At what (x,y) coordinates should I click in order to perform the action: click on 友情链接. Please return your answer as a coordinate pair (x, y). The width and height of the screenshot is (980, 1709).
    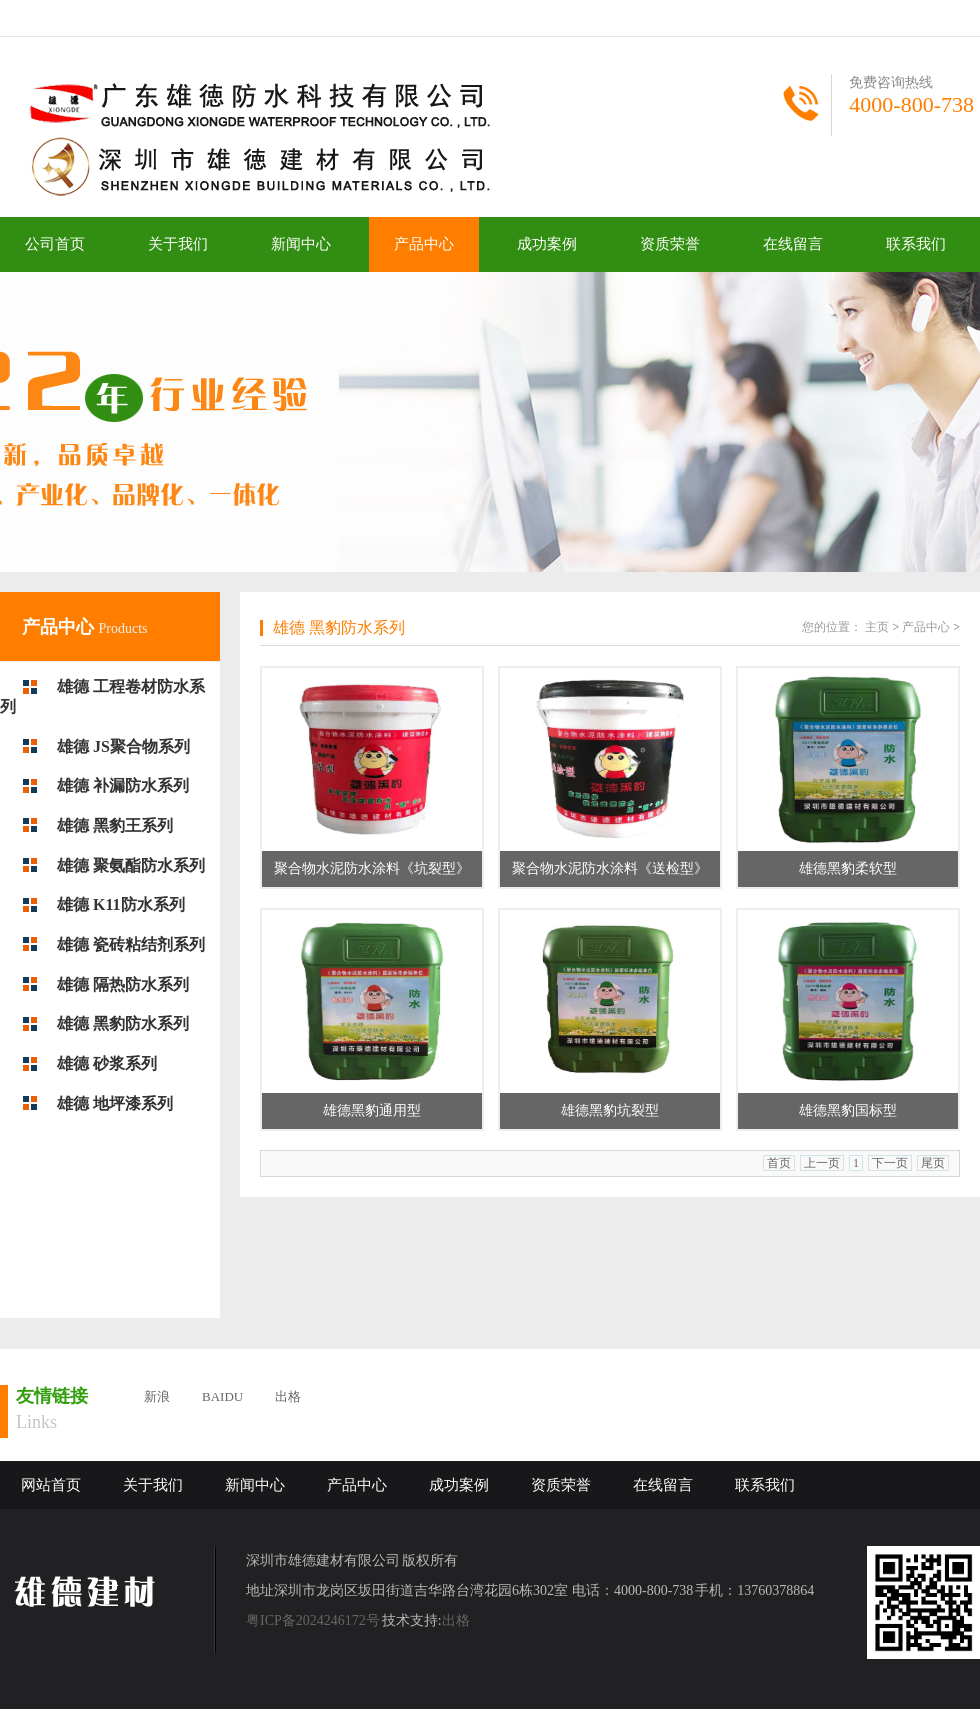
    Looking at the image, I should click on (52, 1396).